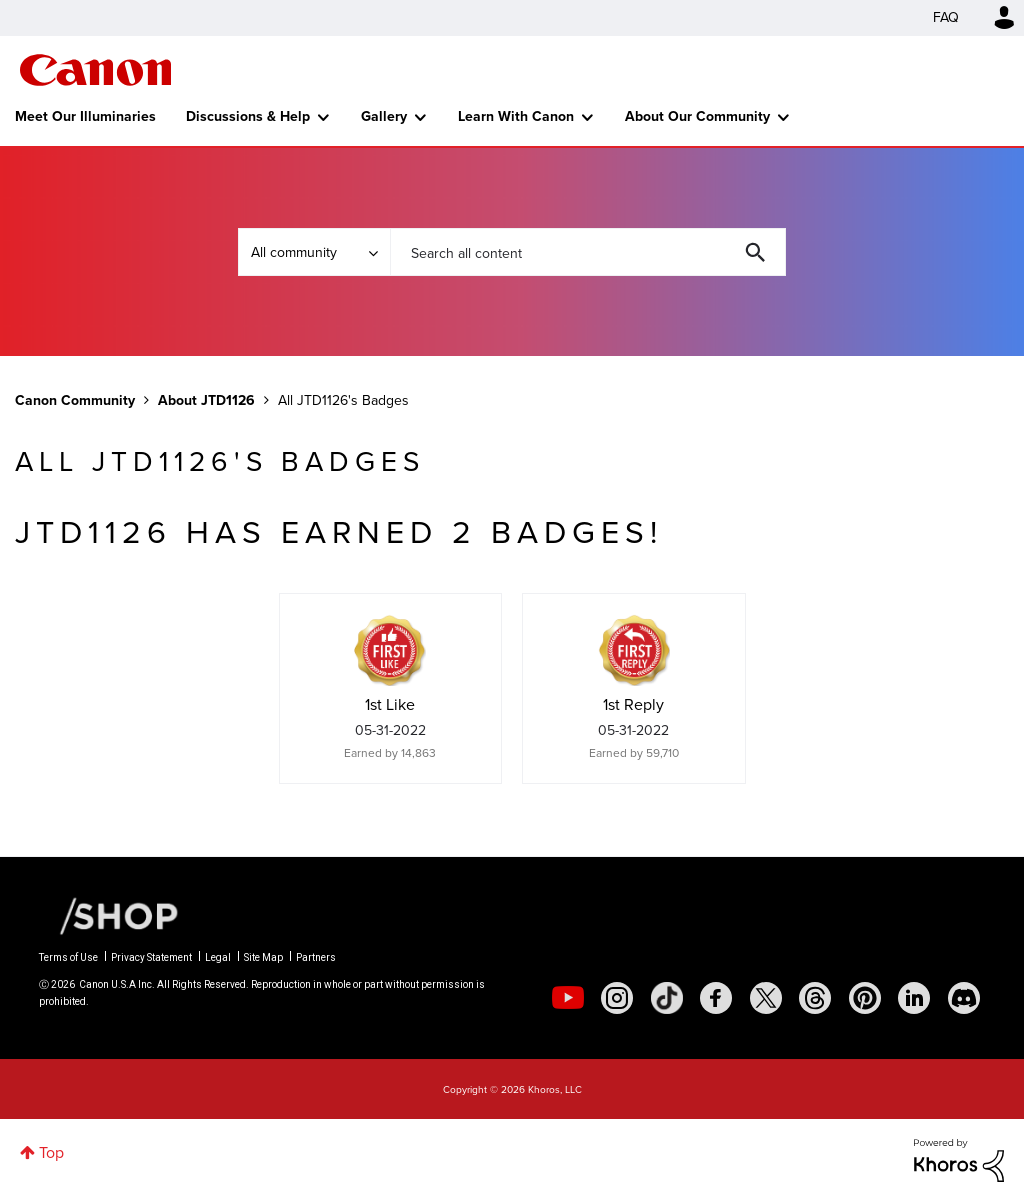  What do you see at coordinates (914, 998) in the screenshot?
I see `[social-linkedin]` at bounding box center [914, 998].